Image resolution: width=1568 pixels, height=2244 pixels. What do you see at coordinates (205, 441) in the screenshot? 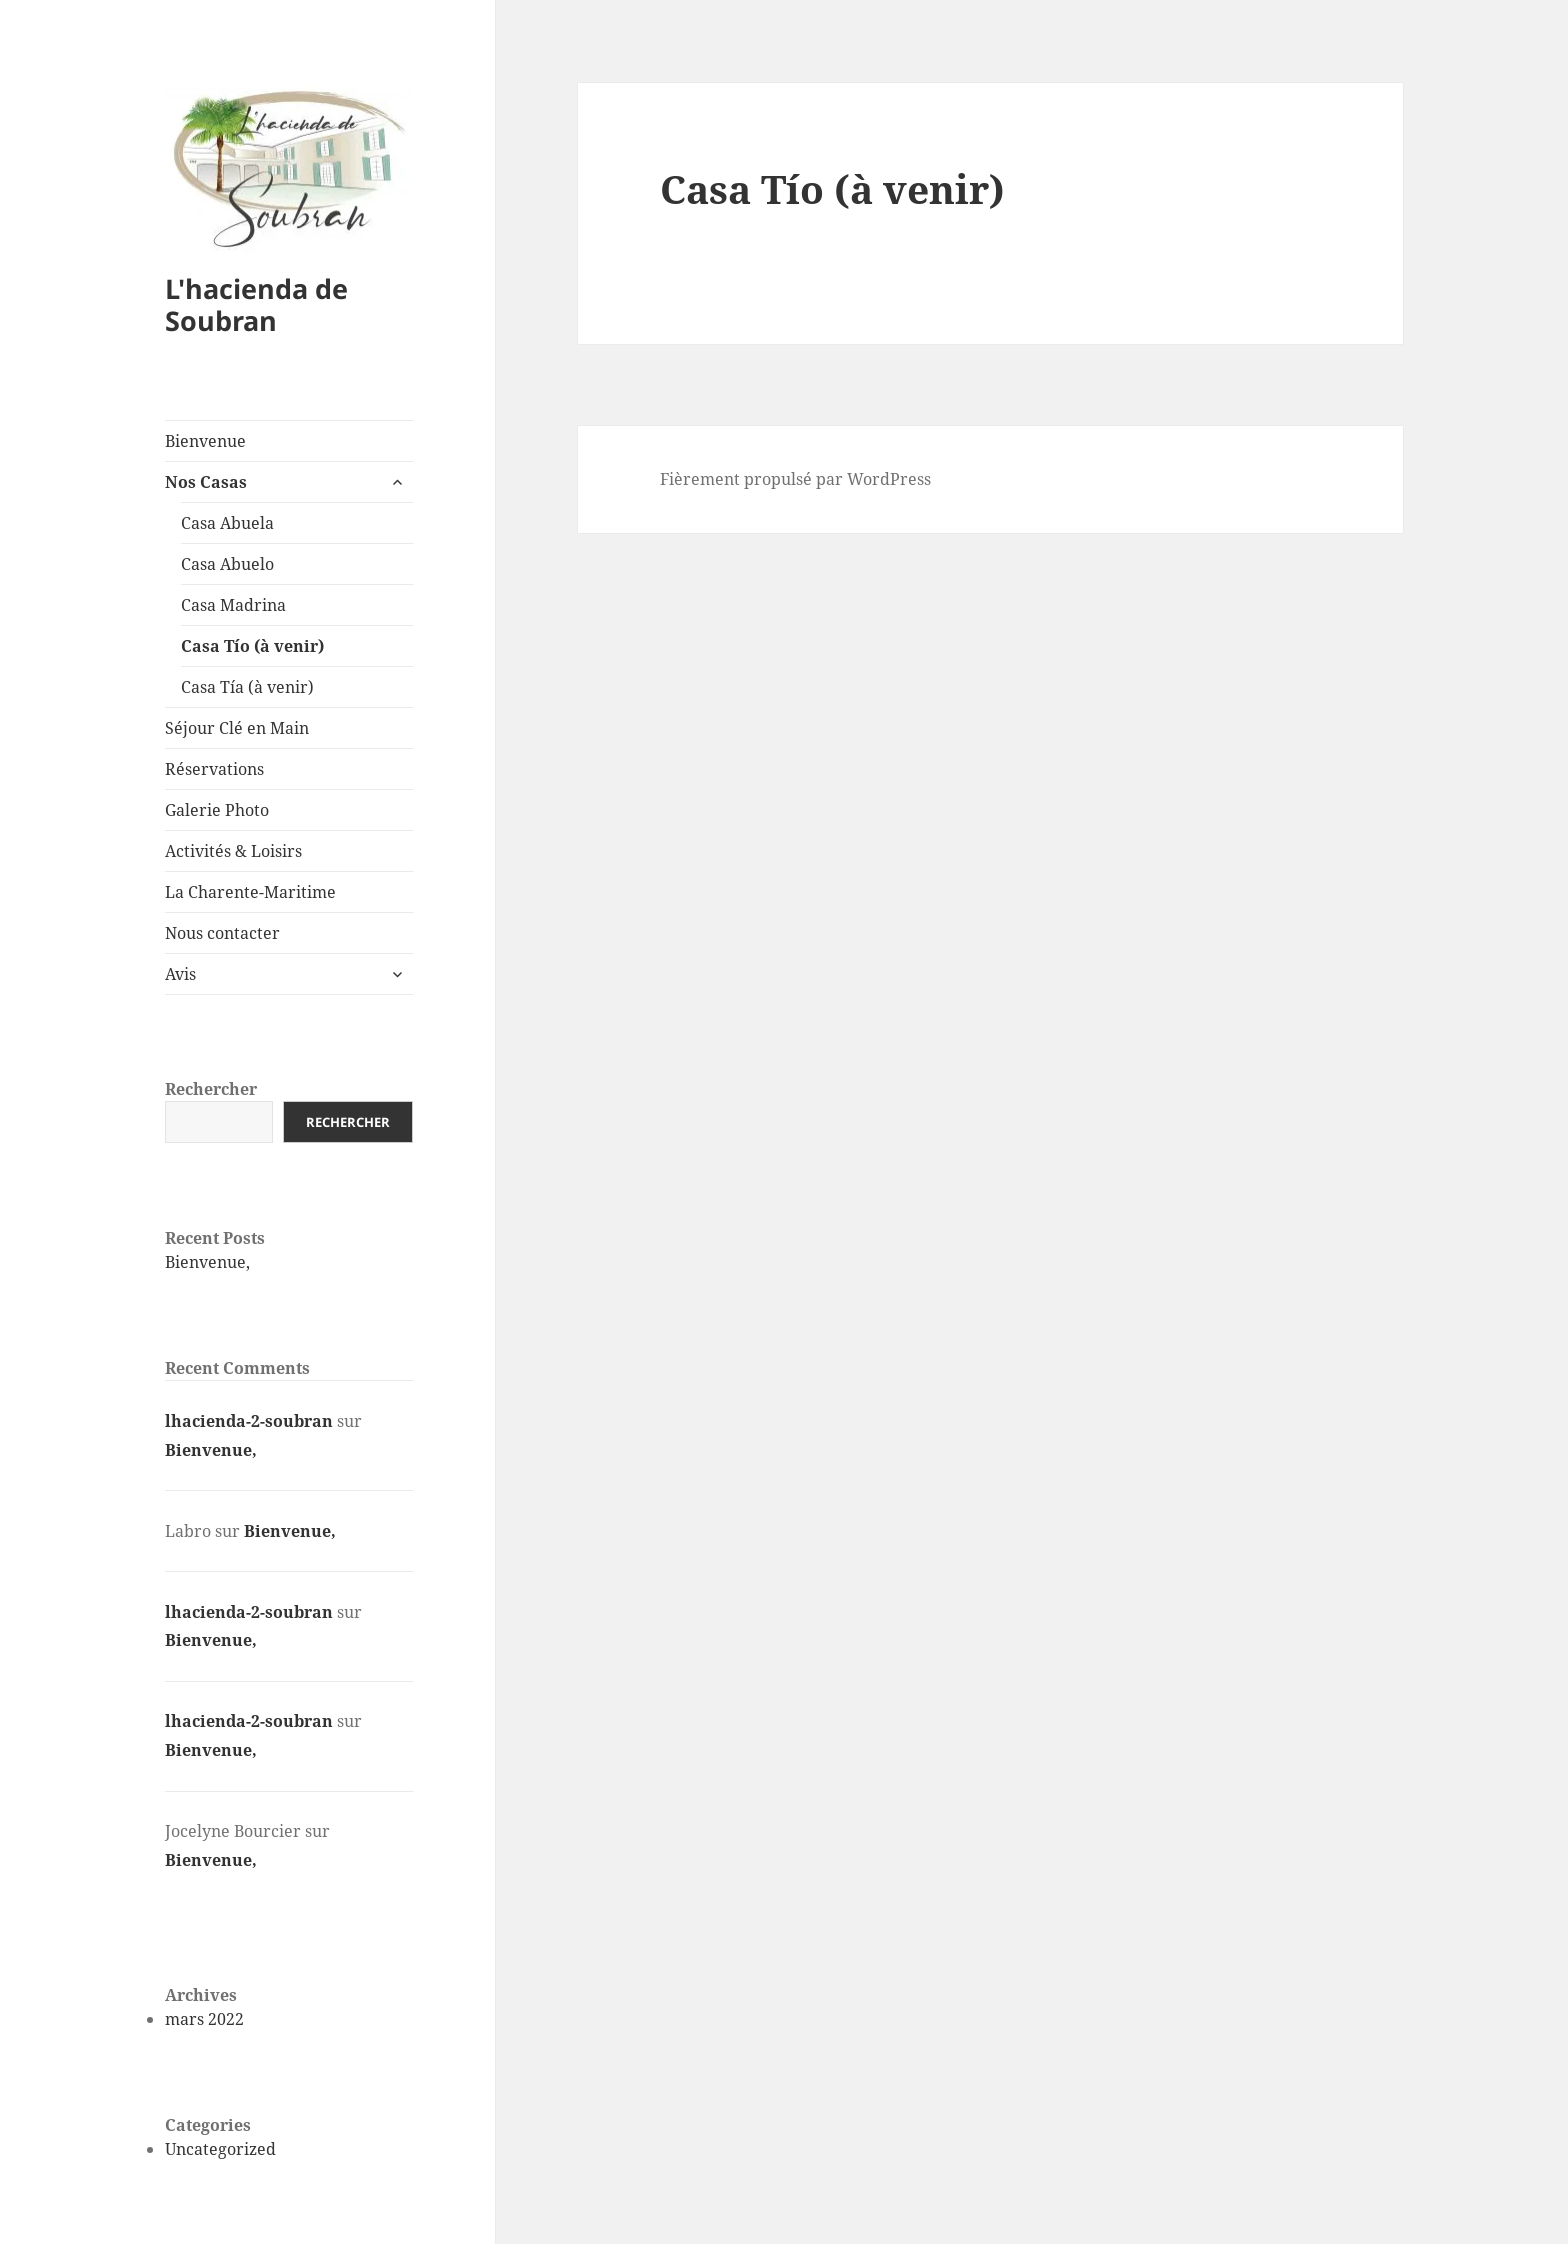
I see `Bienvenue` at bounding box center [205, 441].